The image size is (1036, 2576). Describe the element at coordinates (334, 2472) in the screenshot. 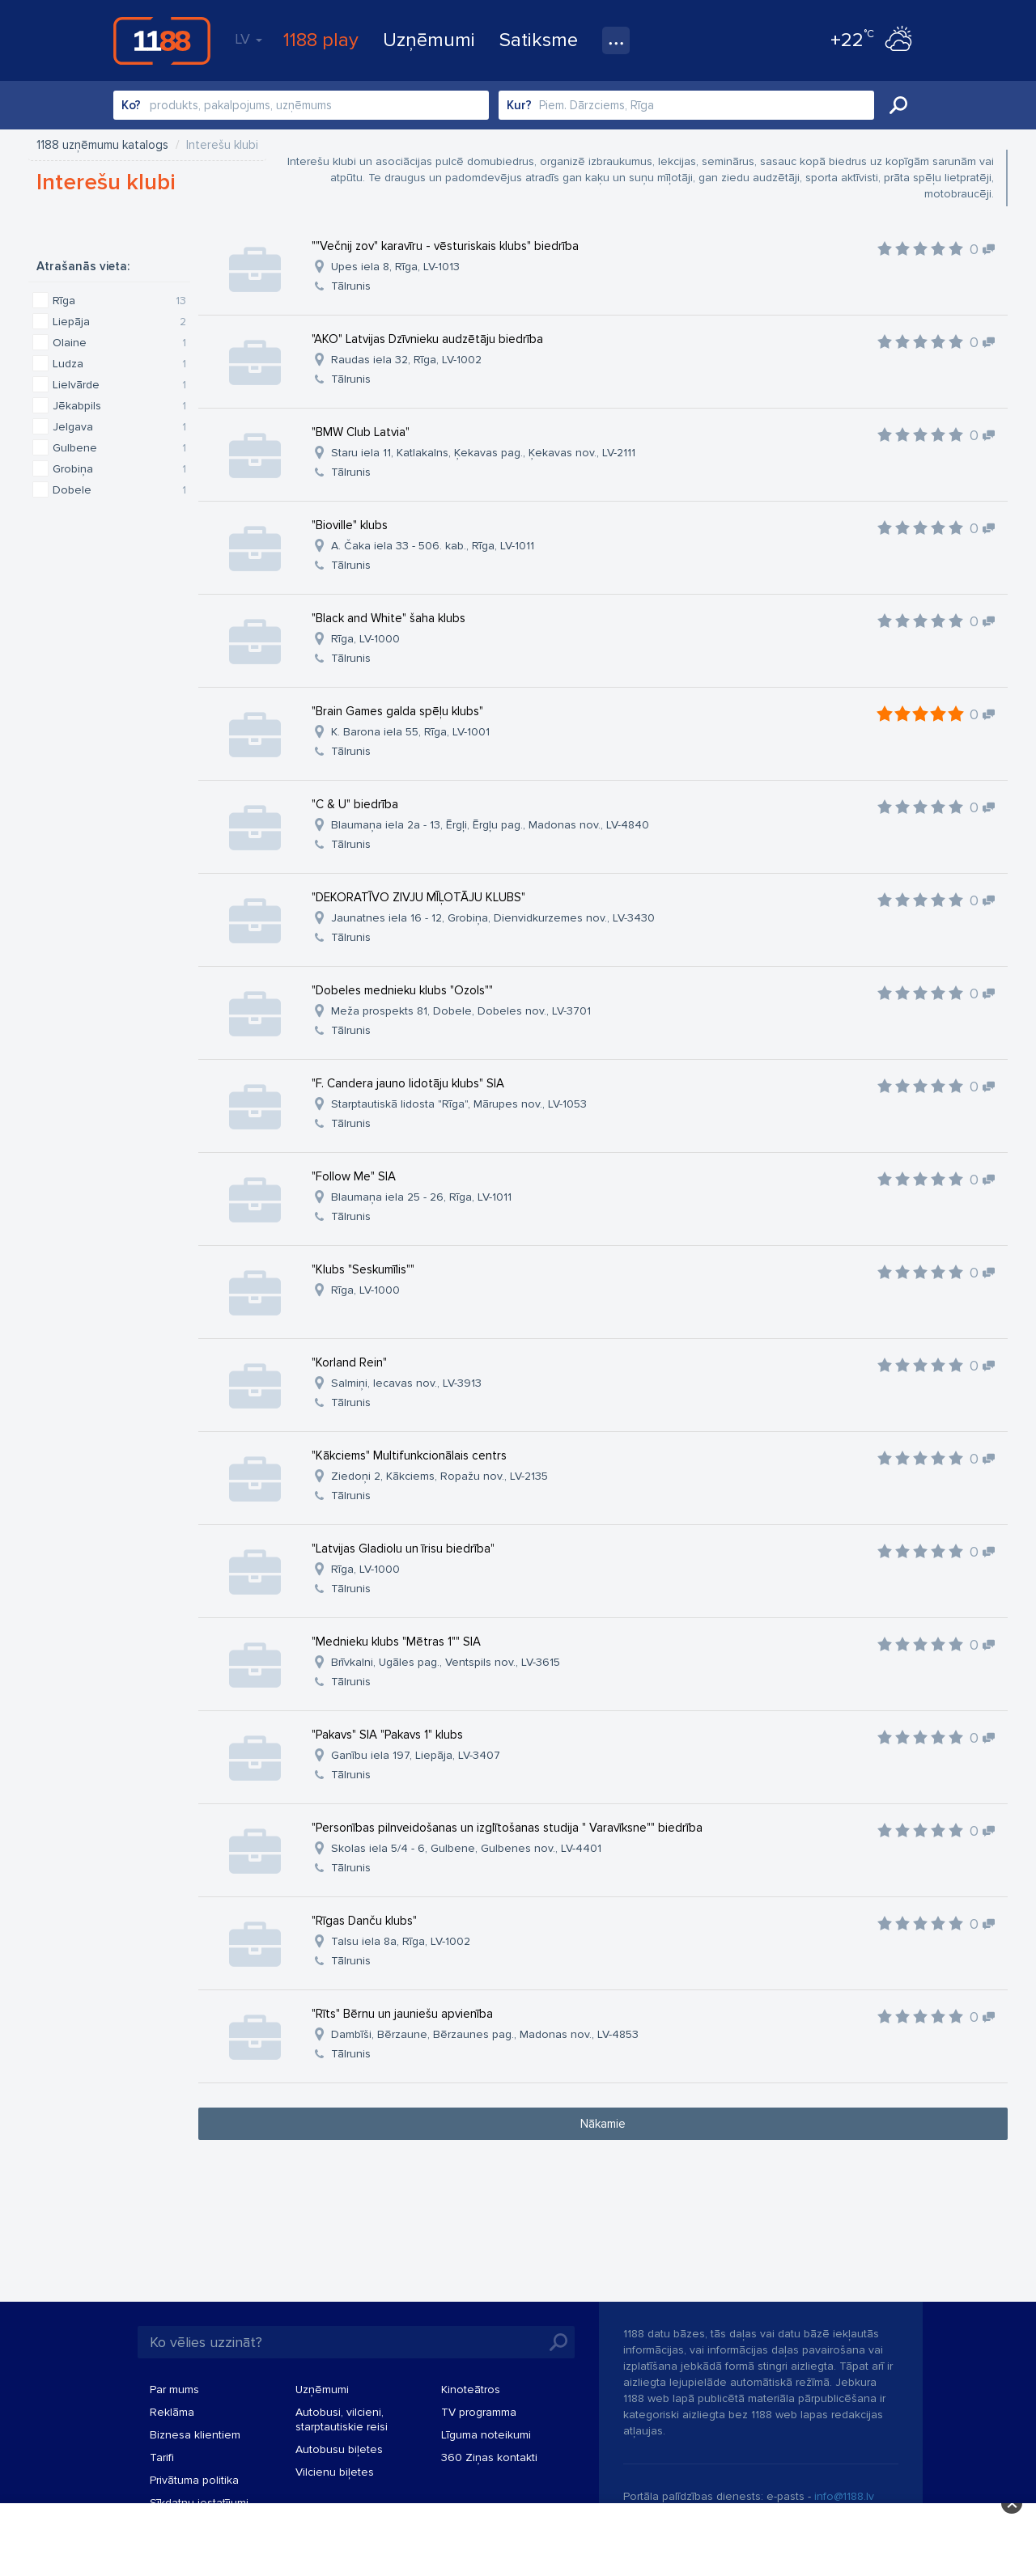

I see `Vilcienu biļetes` at that location.